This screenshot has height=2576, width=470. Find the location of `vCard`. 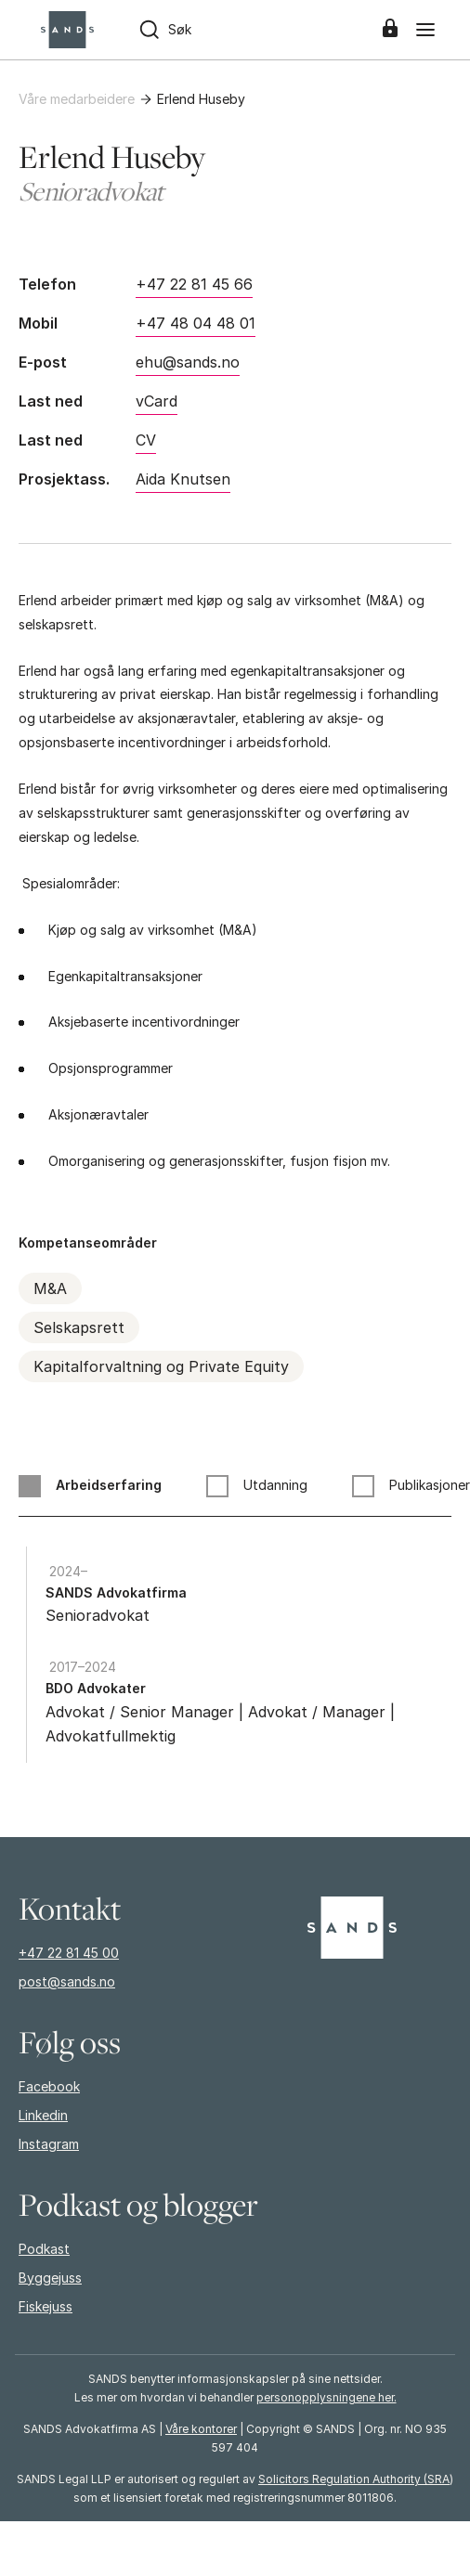

vCard is located at coordinates (156, 401).